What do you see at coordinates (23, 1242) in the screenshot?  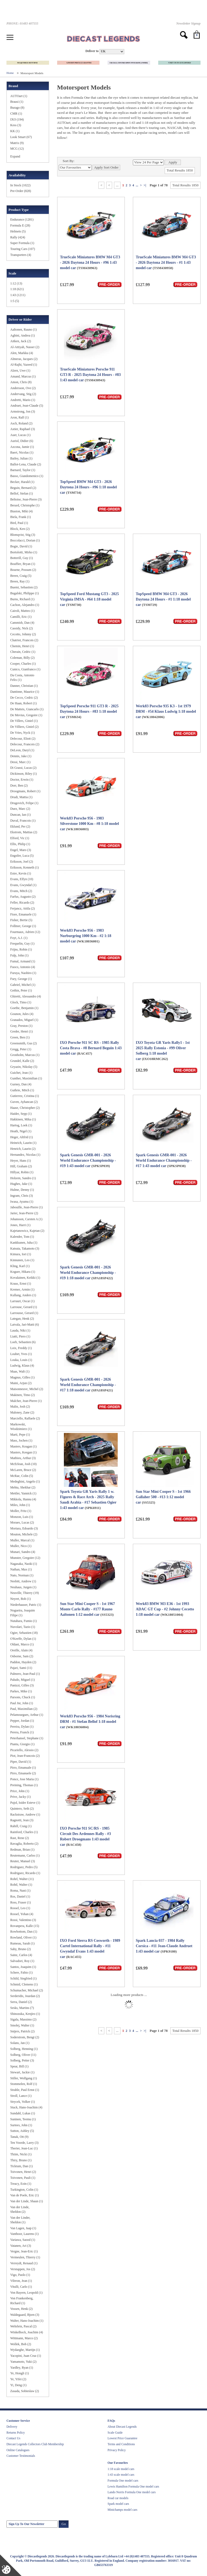 I see `Kankkunen, Juha (1)` at bounding box center [23, 1242].